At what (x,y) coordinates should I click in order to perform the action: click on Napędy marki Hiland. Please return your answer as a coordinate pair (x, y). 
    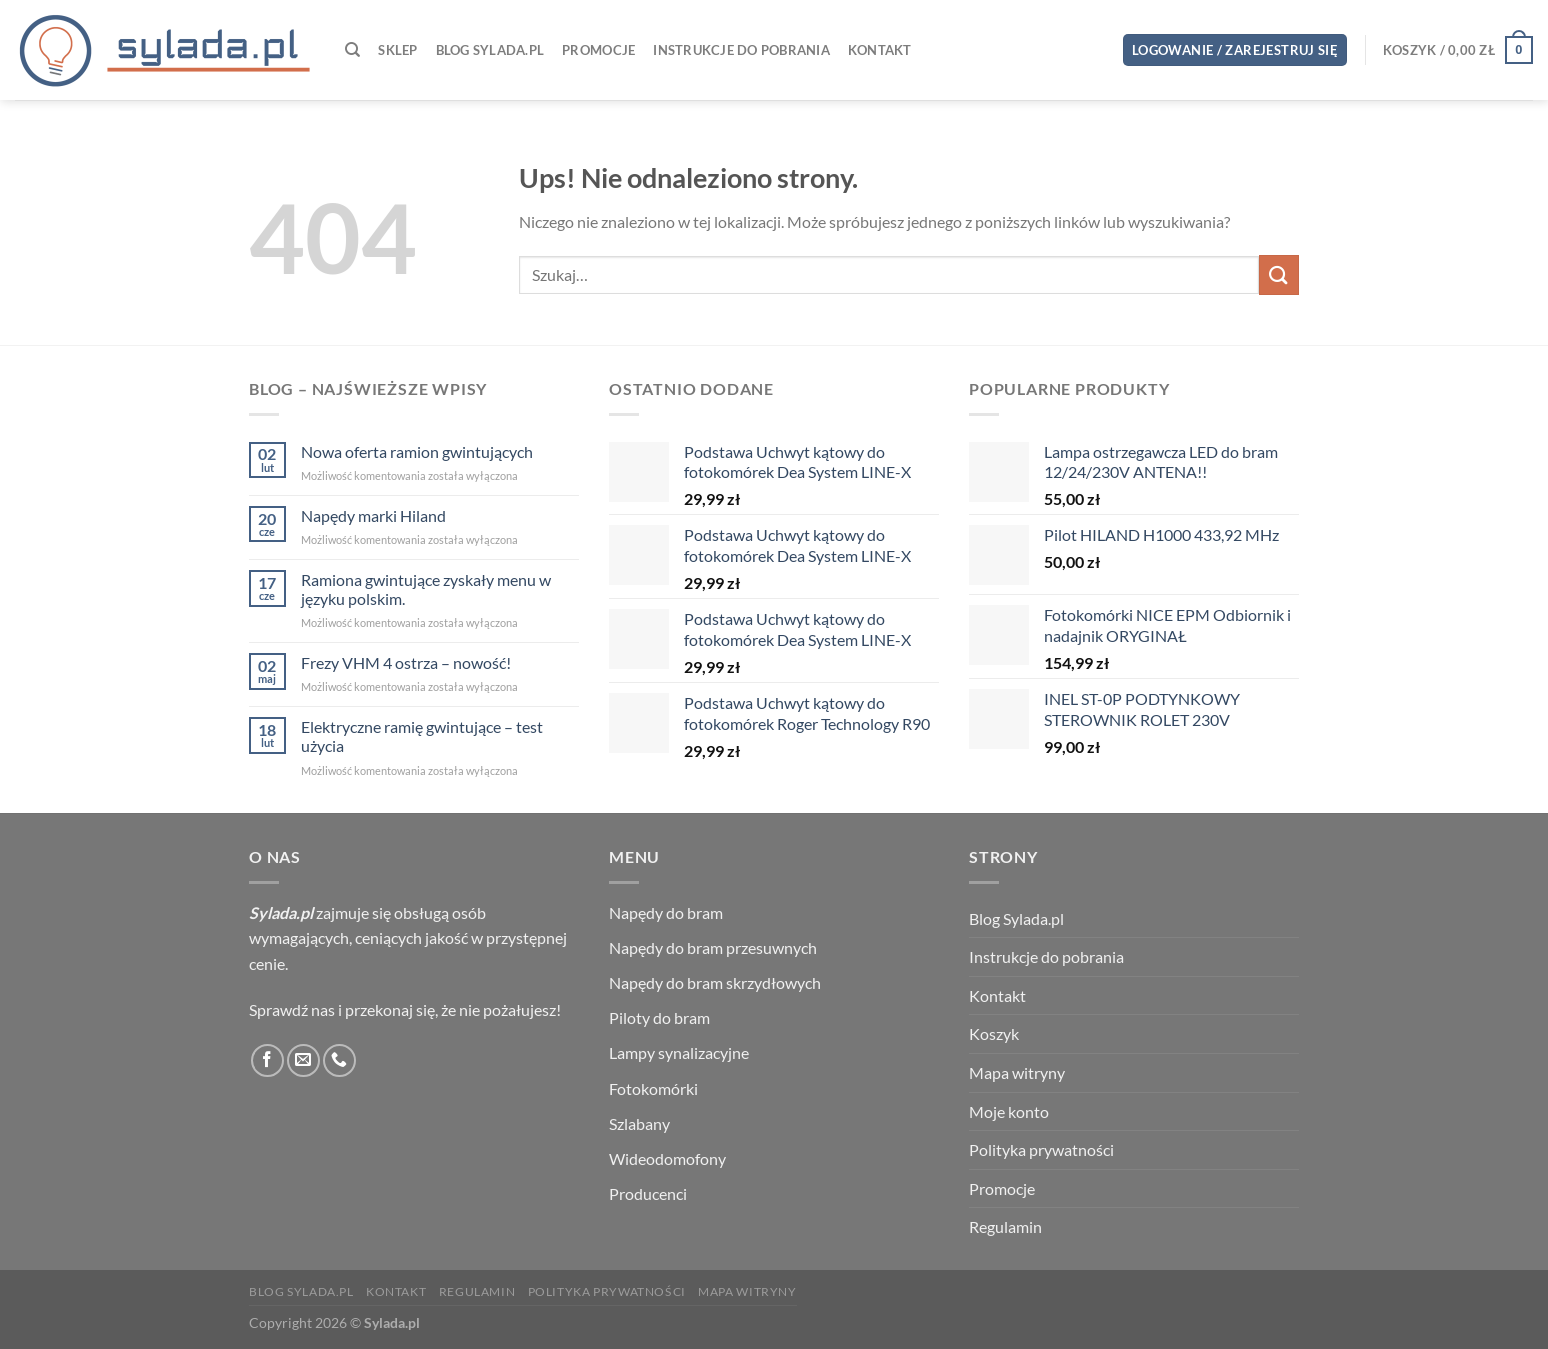
    Looking at the image, I should click on (373, 515).